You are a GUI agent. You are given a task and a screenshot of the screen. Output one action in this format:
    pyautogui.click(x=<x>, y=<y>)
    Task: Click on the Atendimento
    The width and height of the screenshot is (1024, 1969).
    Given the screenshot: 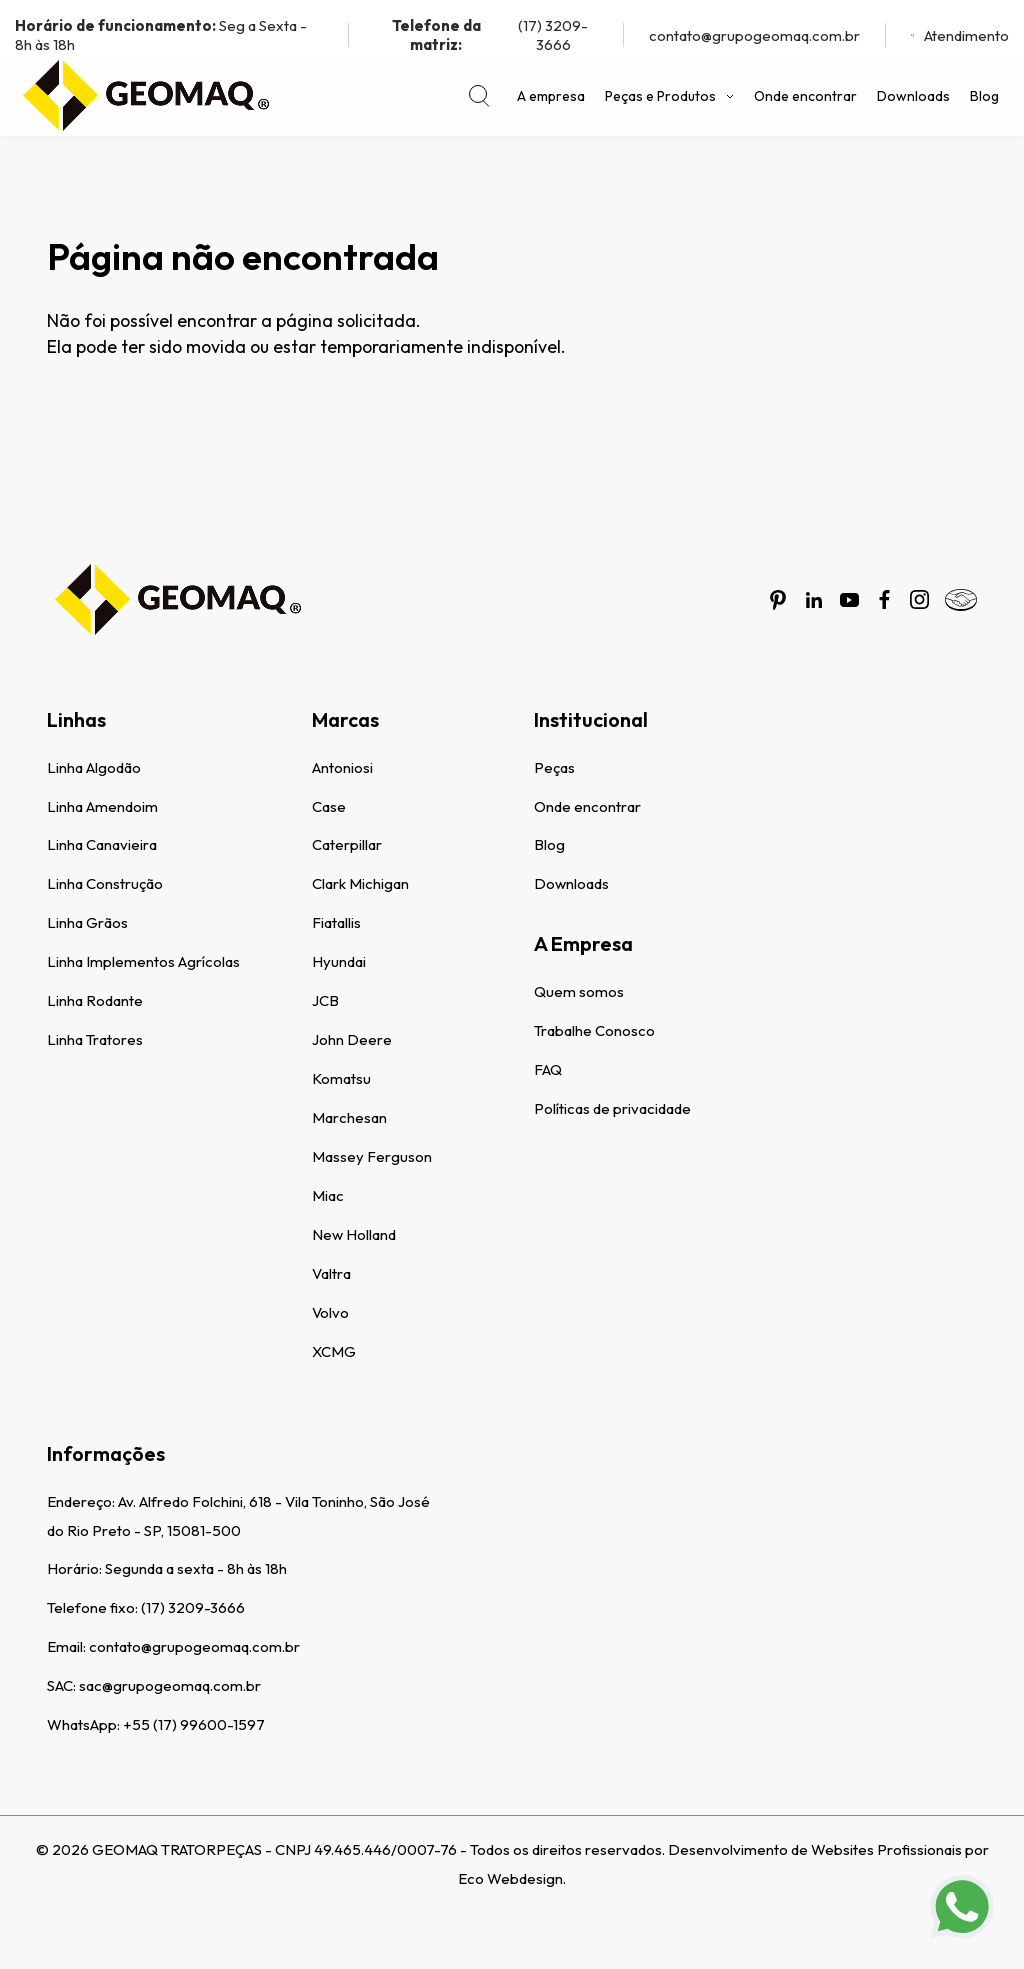 What is the action you would take?
    pyautogui.click(x=960, y=35)
    